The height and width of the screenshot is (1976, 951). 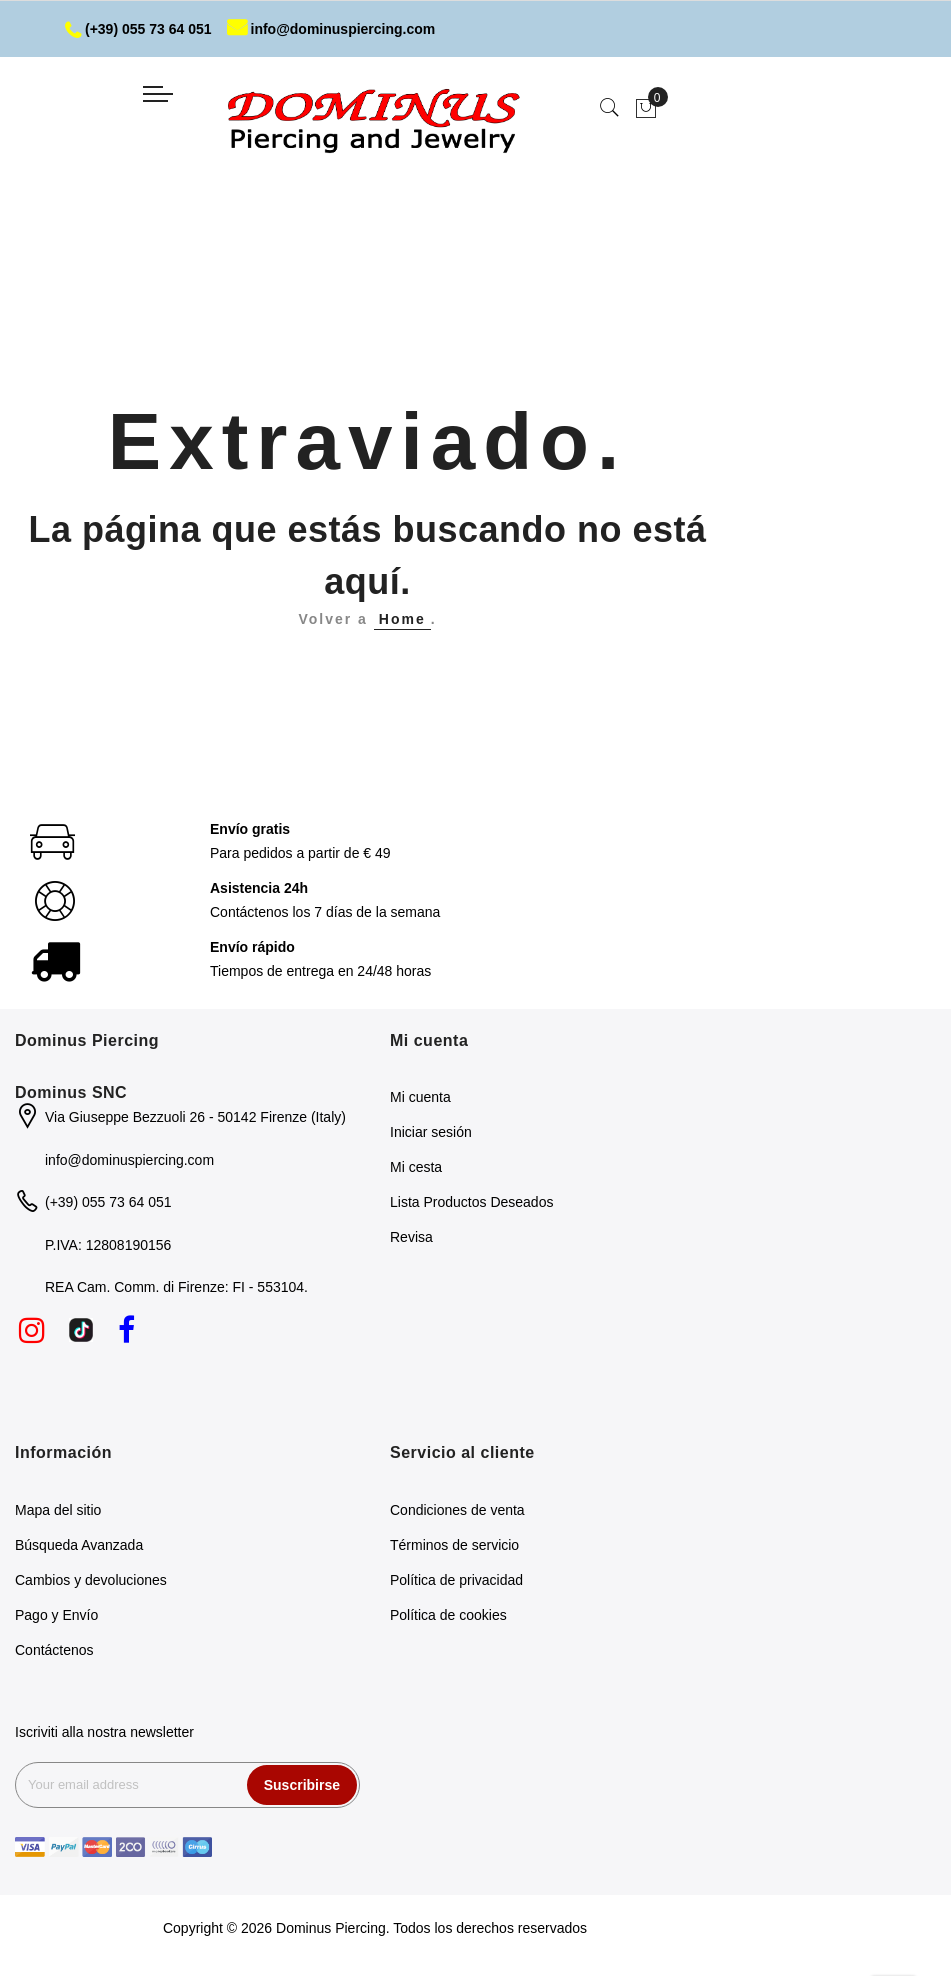 What do you see at coordinates (402, 619) in the screenshot?
I see `Home` at bounding box center [402, 619].